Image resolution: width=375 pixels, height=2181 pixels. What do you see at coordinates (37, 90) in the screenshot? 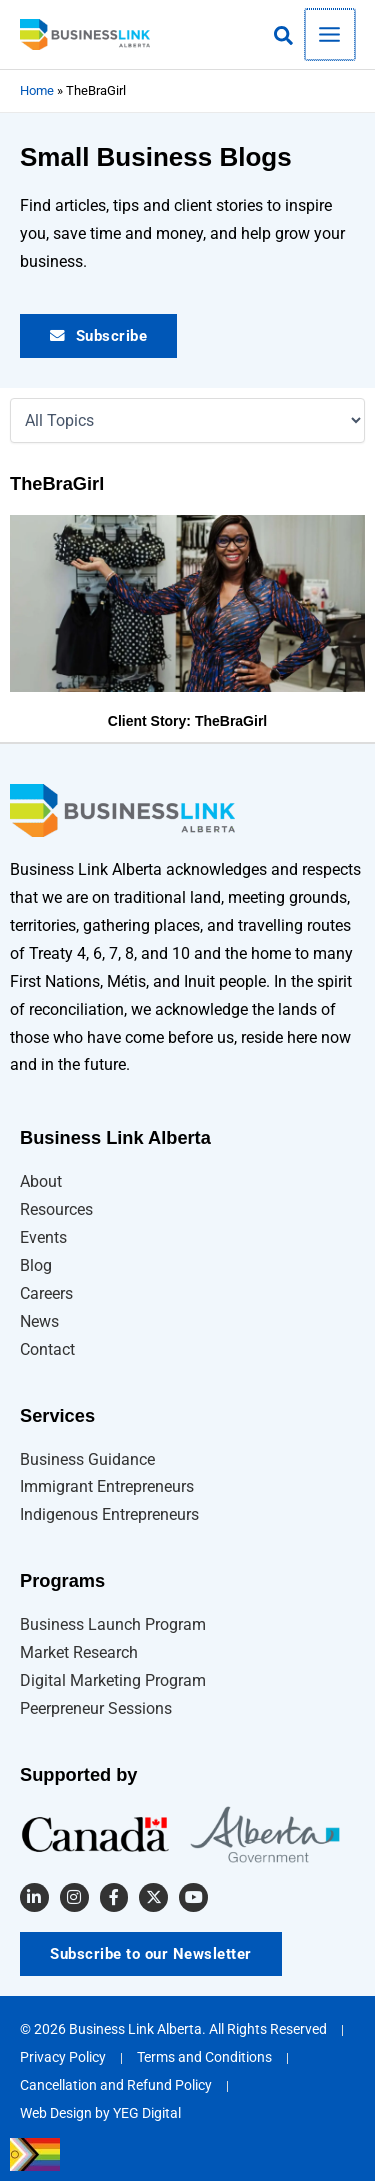
I see `Home` at bounding box center [37, 90].